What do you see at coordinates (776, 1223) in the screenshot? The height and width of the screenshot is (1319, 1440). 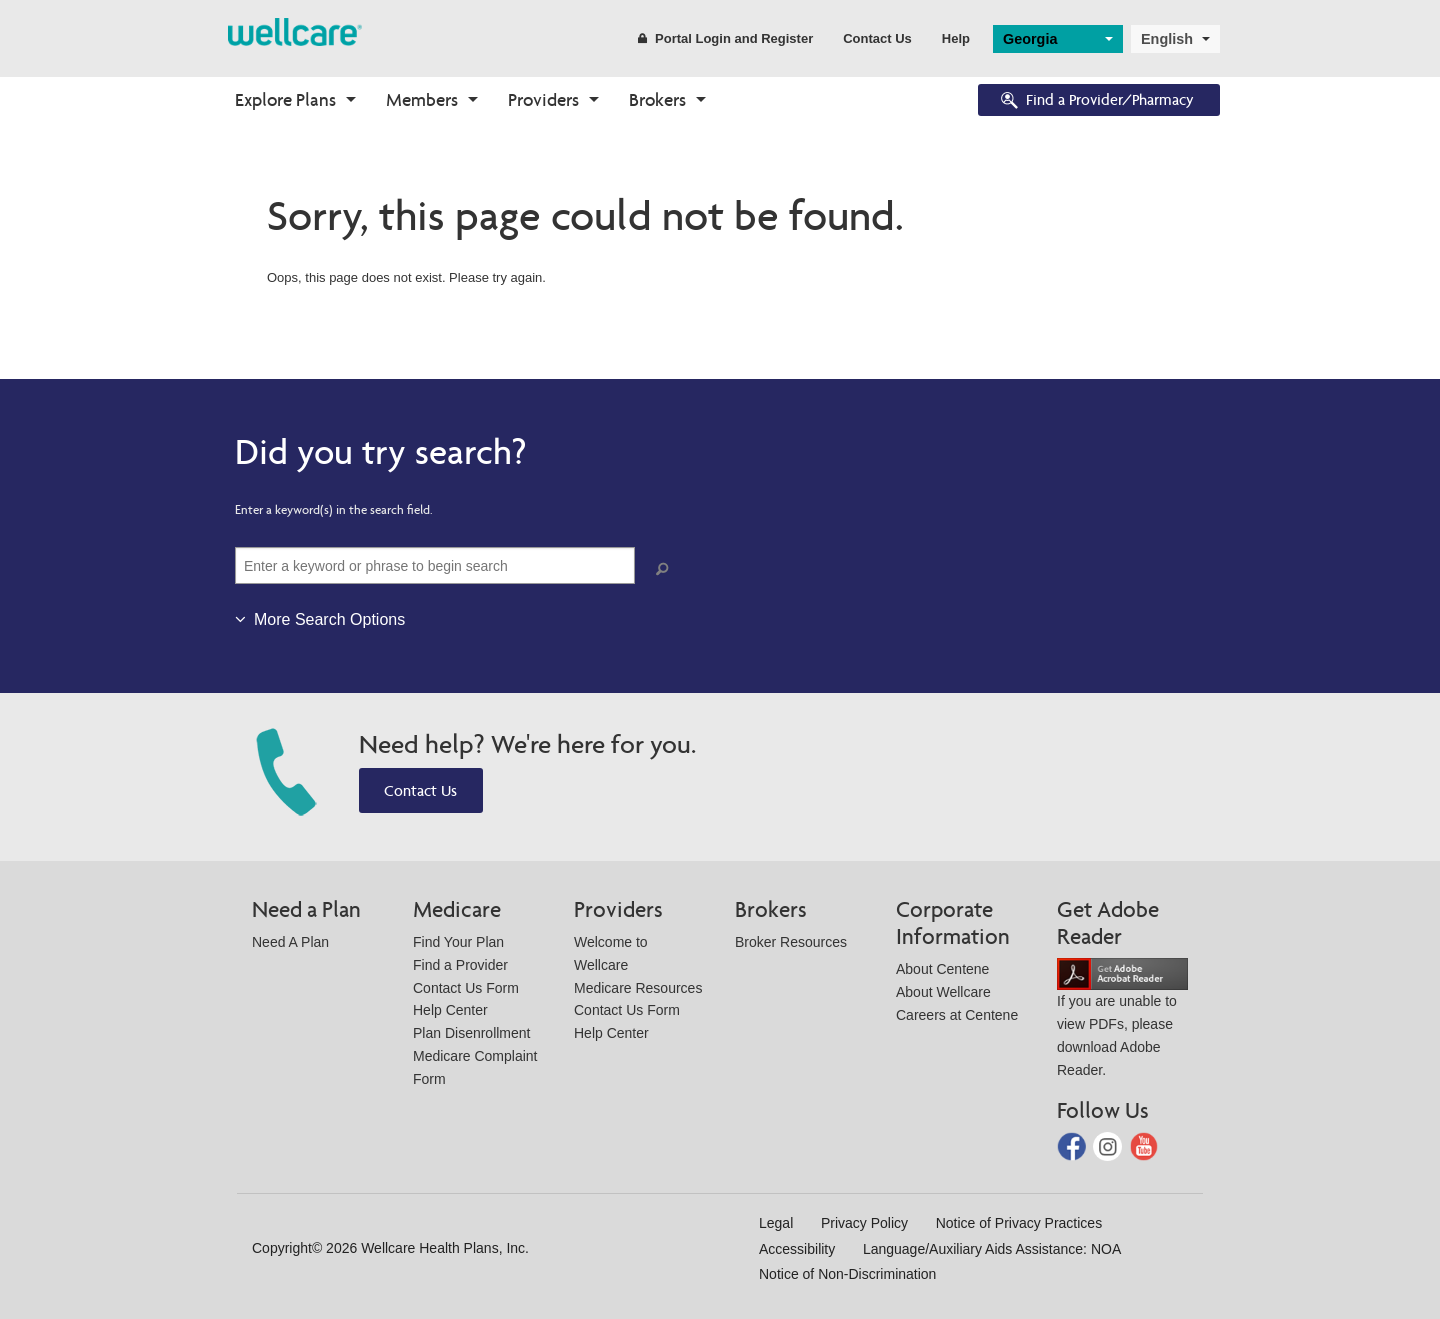 I see `Legal` at bounding box center [776, 1223].